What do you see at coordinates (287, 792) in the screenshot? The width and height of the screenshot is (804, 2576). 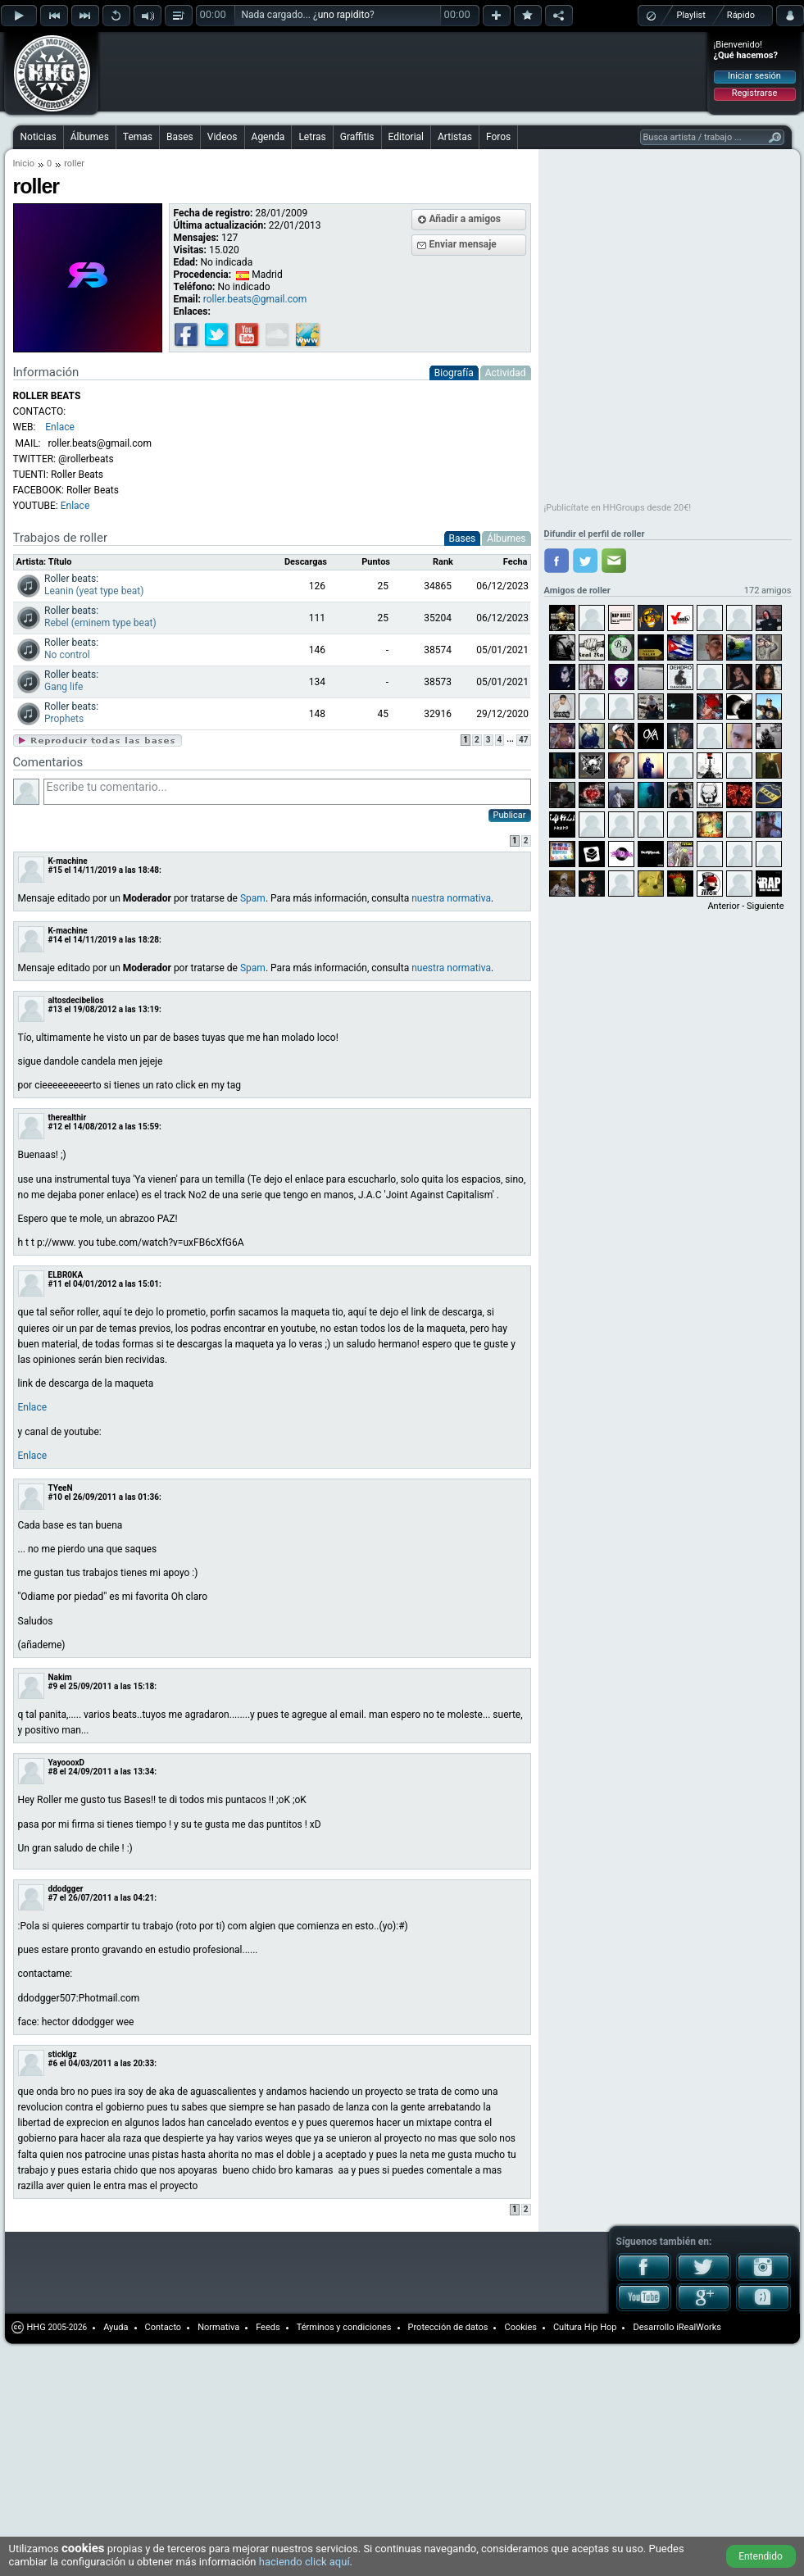 I see `Escribe tu comentario...` at bounding box center [287, 792].